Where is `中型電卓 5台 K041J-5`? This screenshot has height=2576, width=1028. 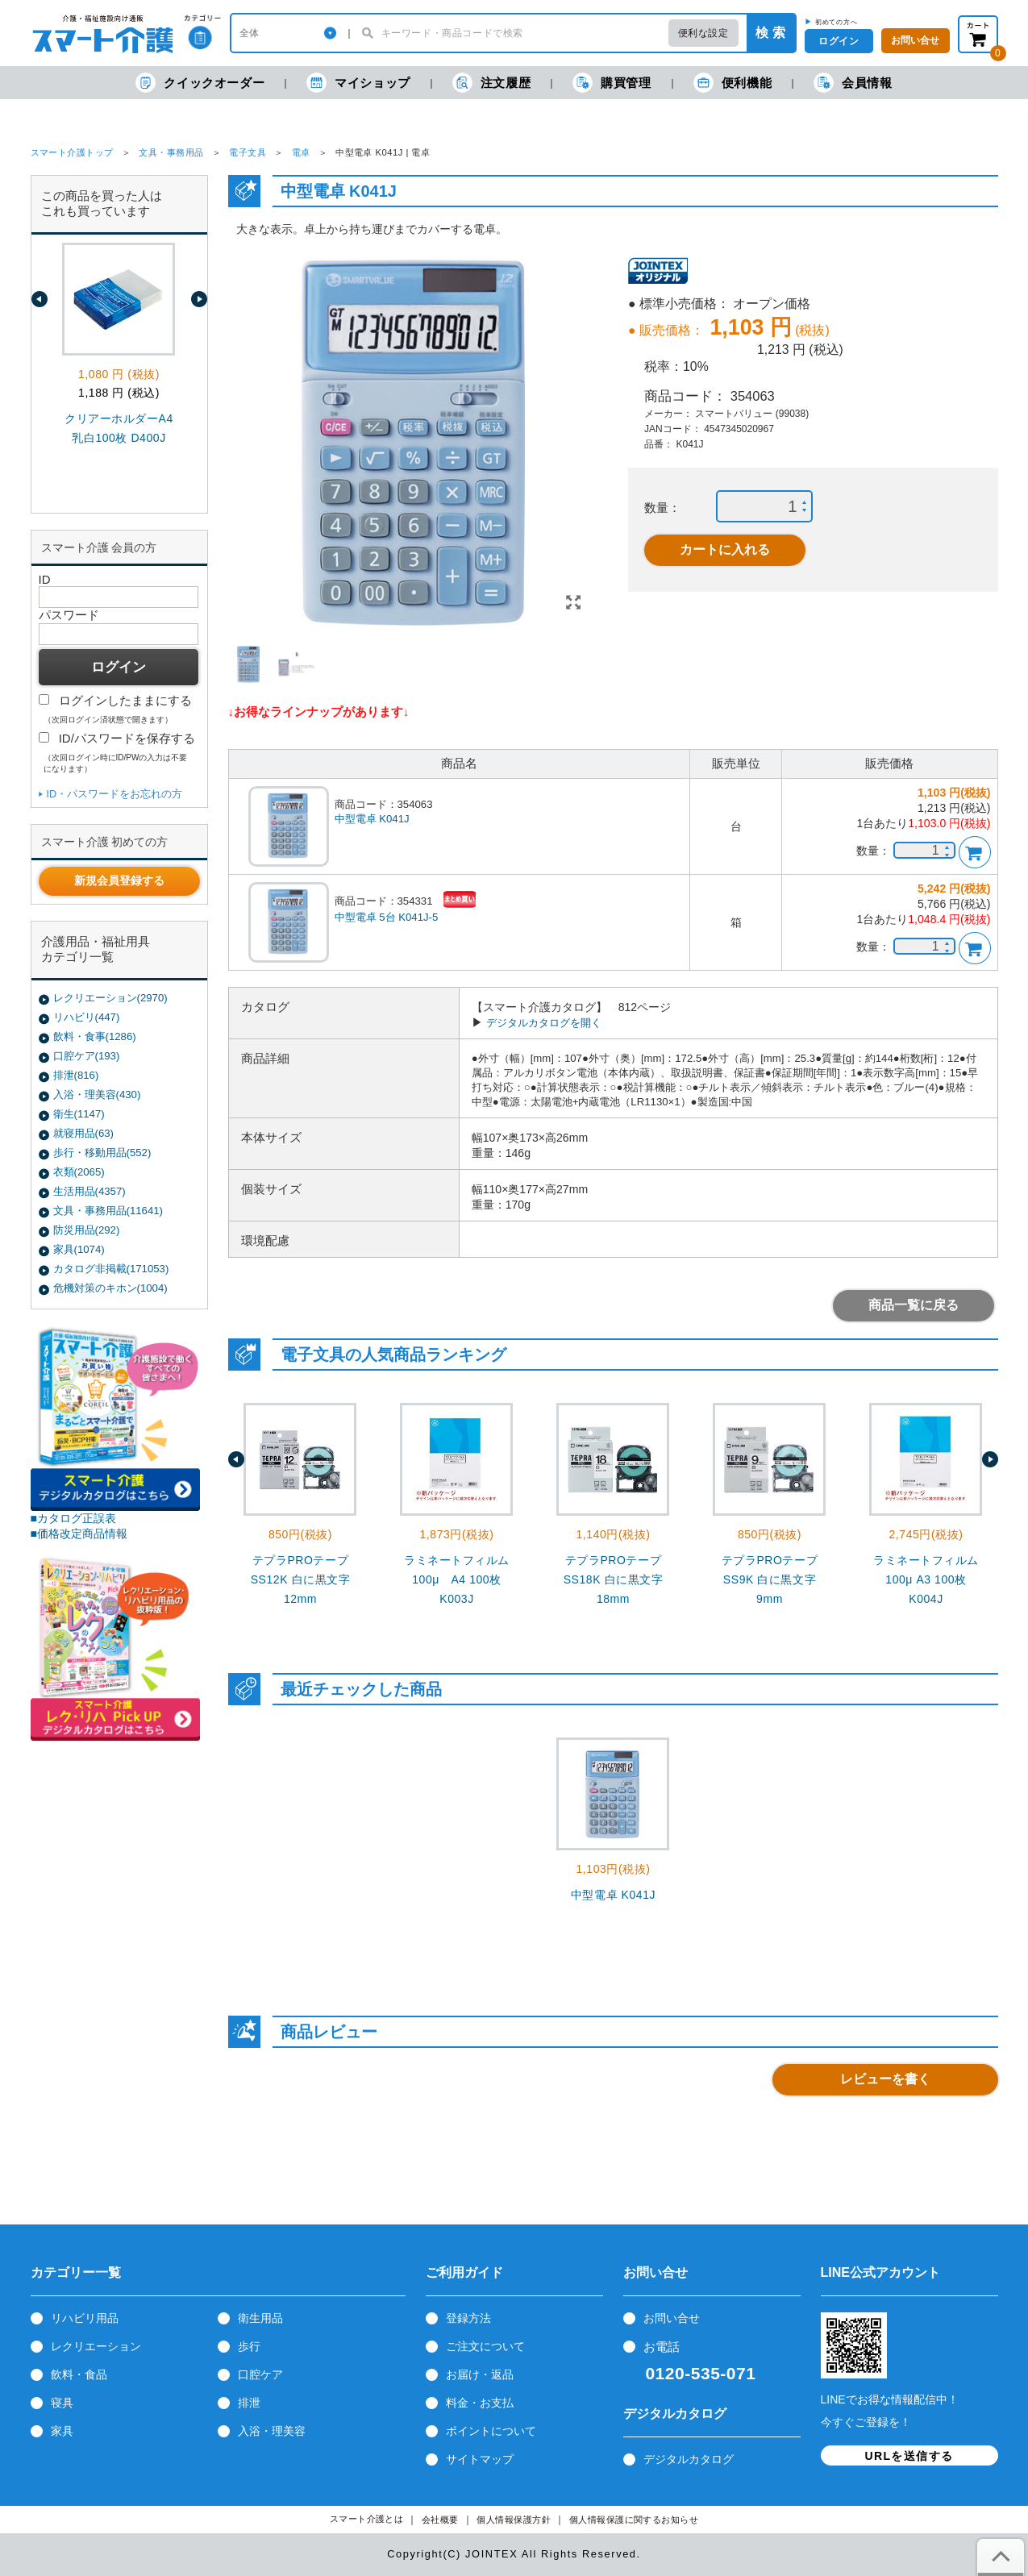
中型電卓 5台 K041J-5 is located at coordinates (387, 917).